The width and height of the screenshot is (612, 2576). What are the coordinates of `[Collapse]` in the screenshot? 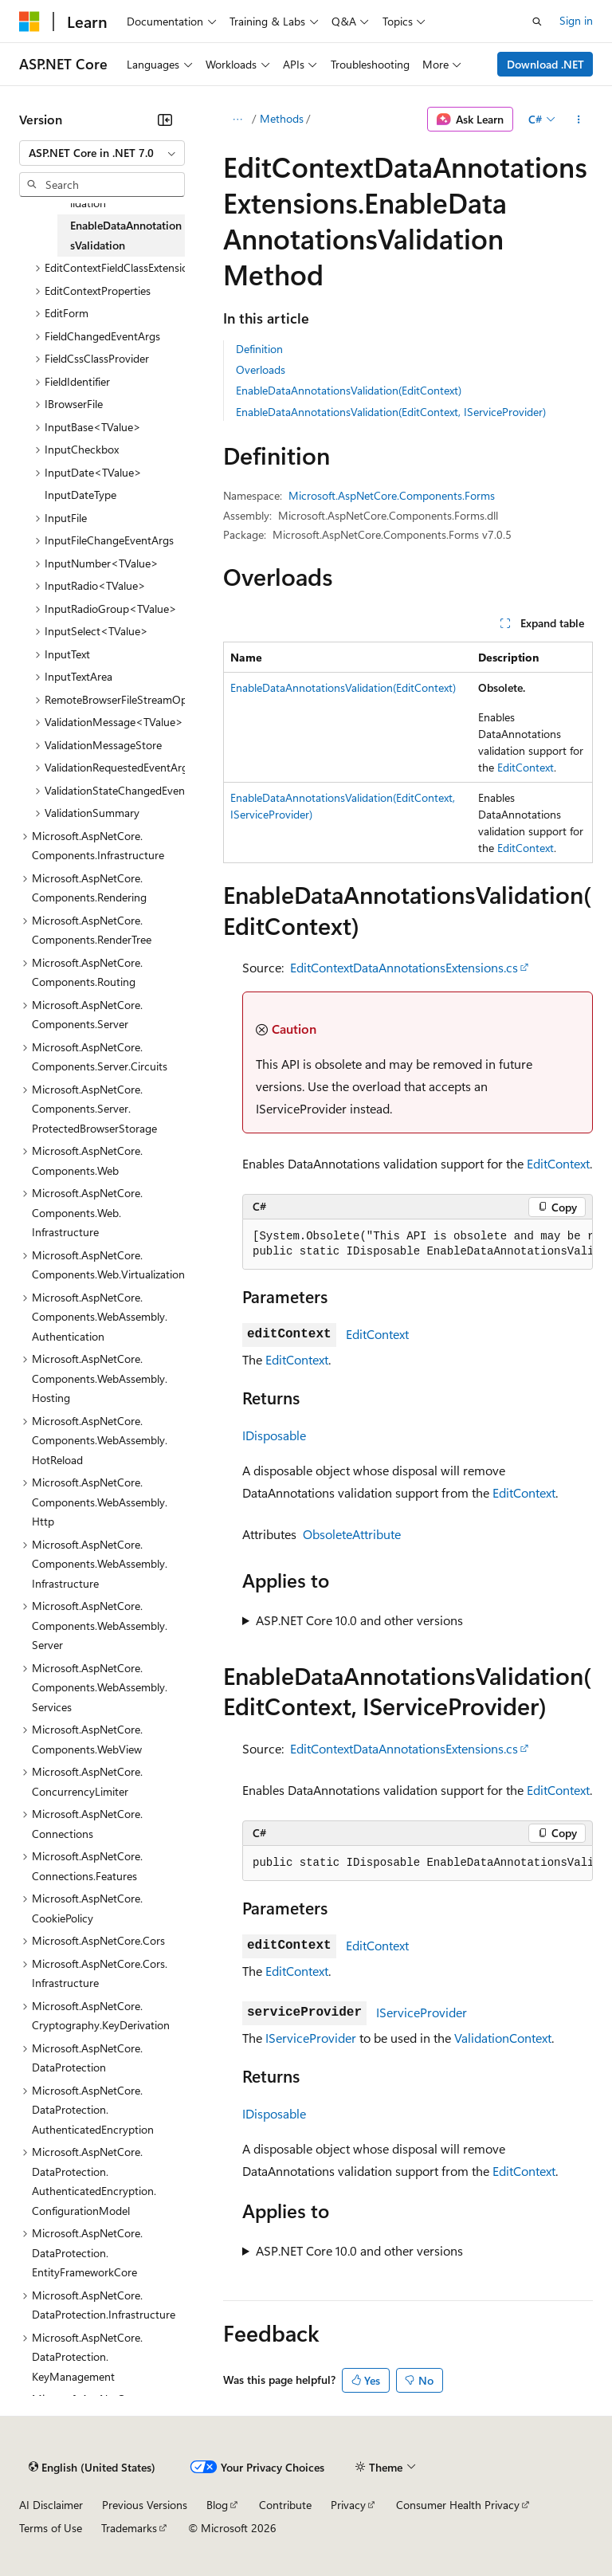 It's located at (165, 119).